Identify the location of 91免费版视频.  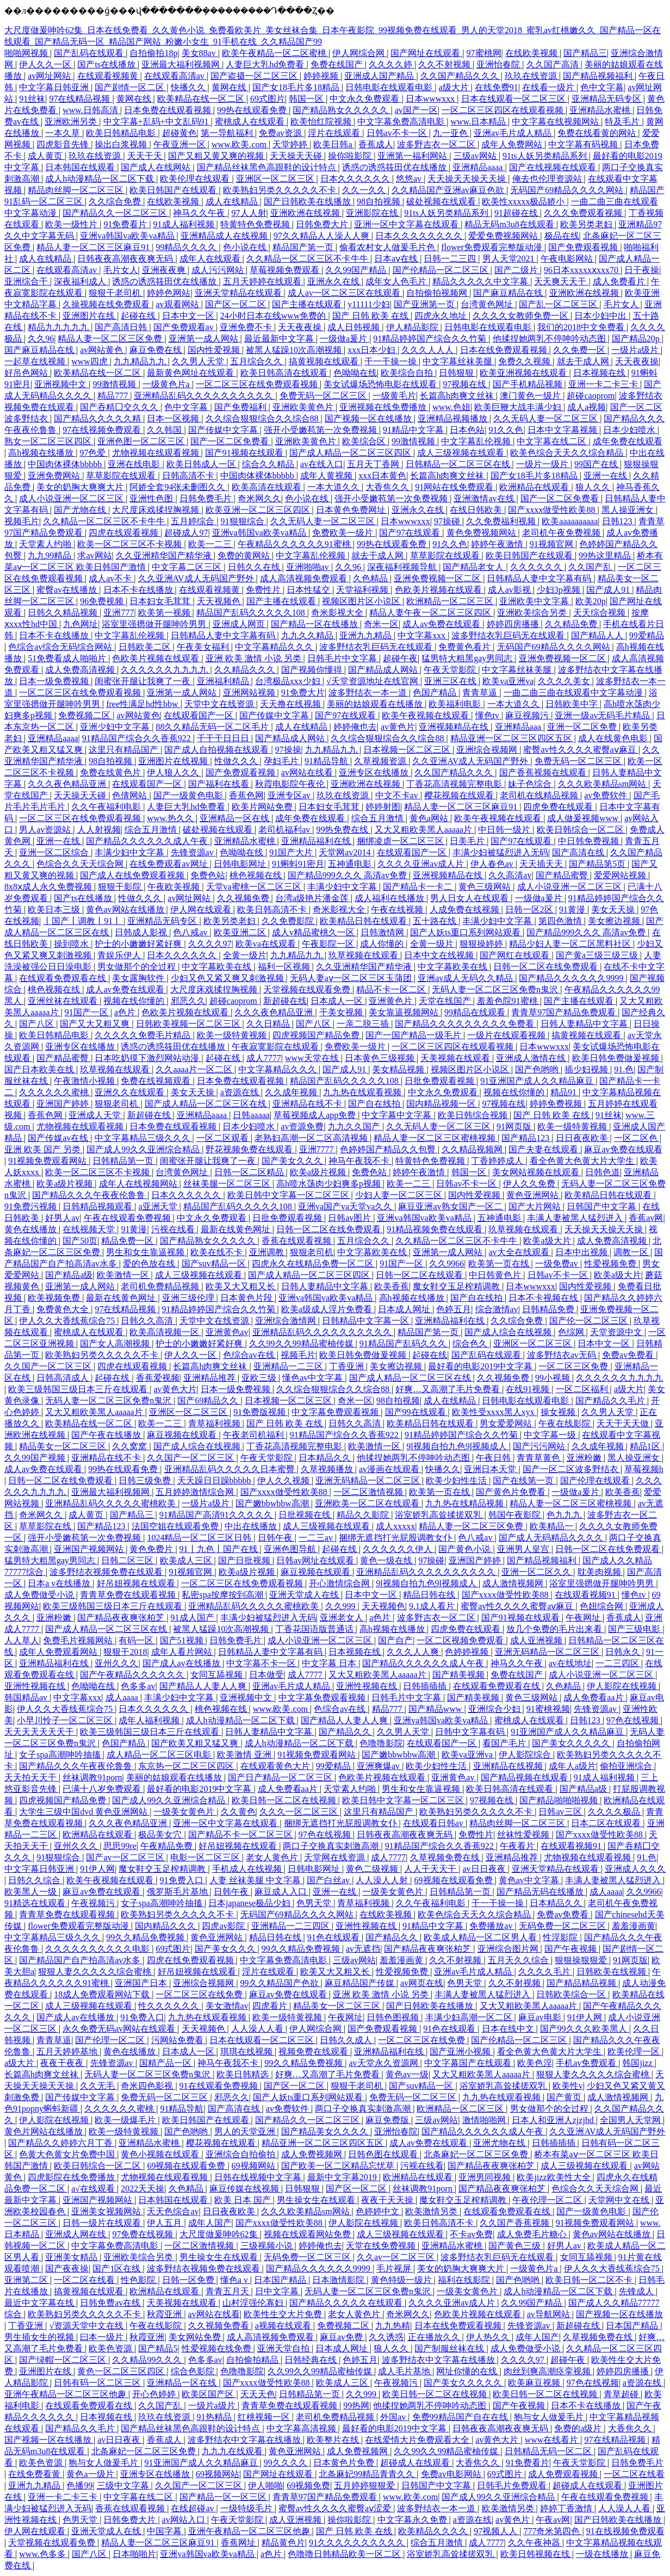
(260, 1412).